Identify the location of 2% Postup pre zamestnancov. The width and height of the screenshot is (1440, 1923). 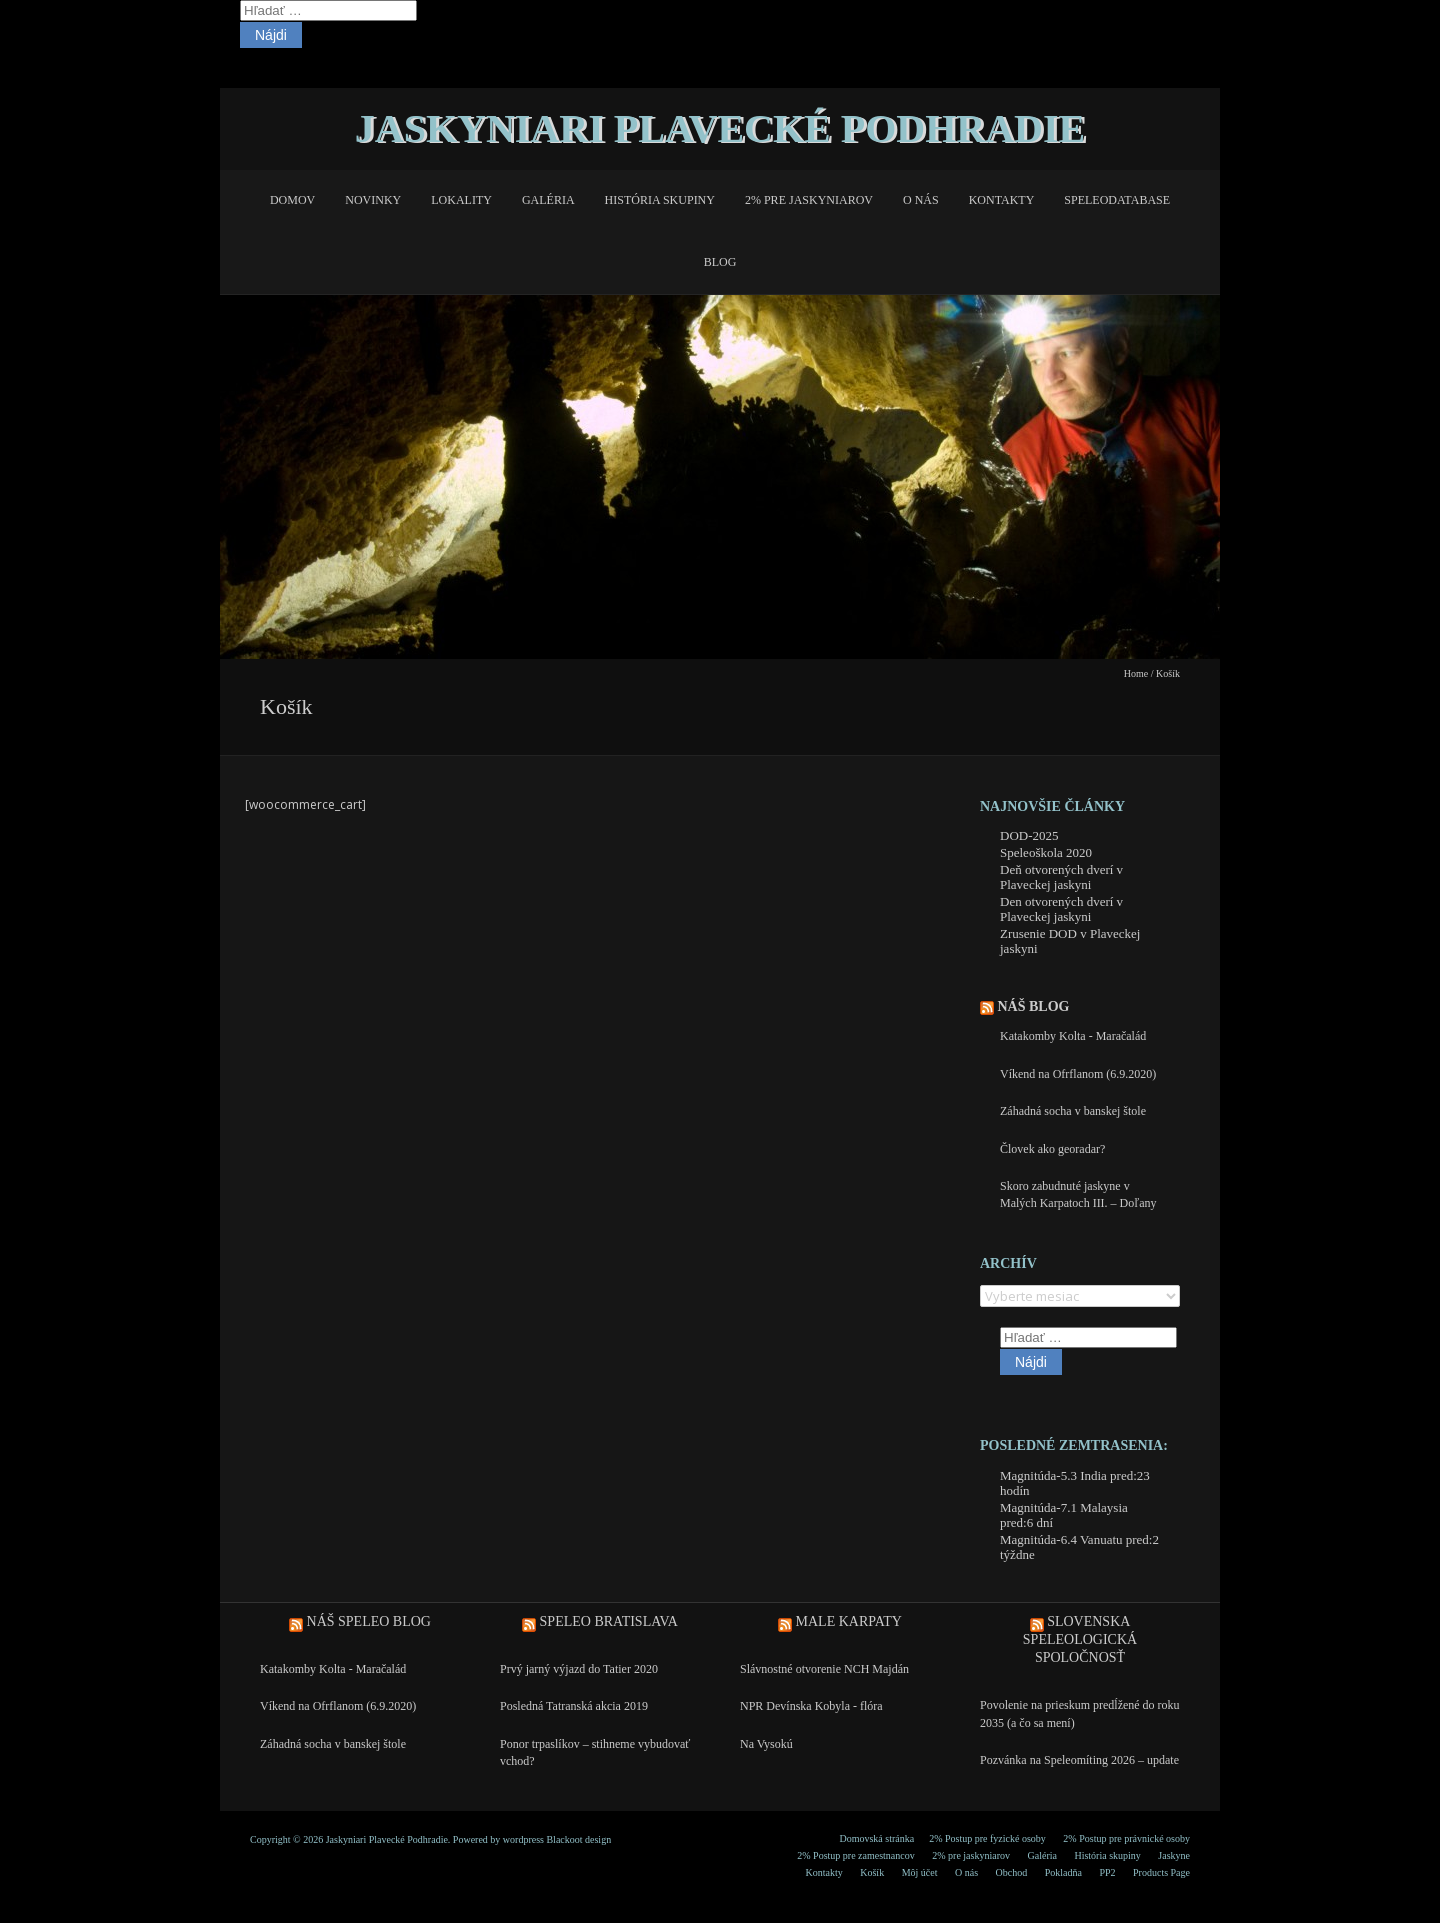
(855, 1855).